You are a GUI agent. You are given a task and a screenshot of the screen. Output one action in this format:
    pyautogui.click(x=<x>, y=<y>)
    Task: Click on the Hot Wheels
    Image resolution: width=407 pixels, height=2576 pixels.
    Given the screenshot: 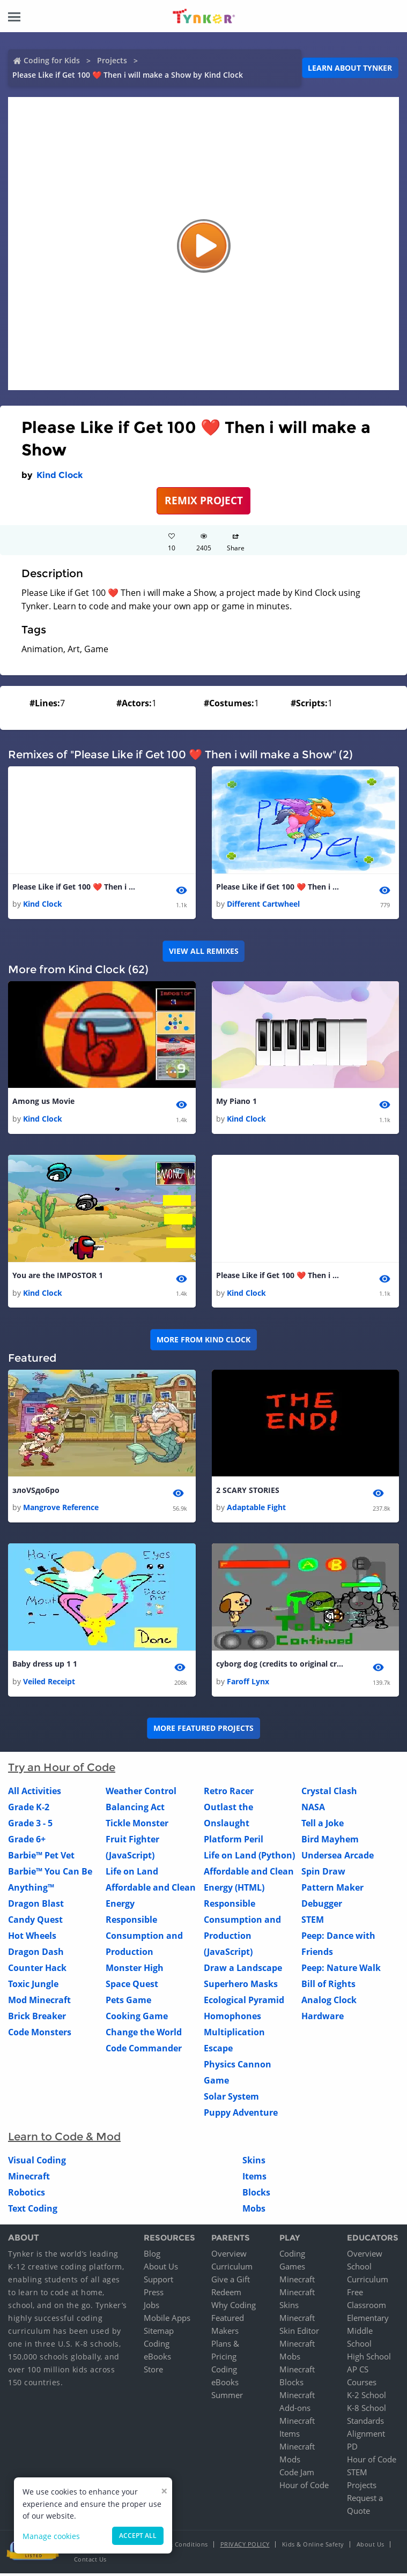 What is the action you would take?
    pyautogui.click(x=32, y=1938)
    